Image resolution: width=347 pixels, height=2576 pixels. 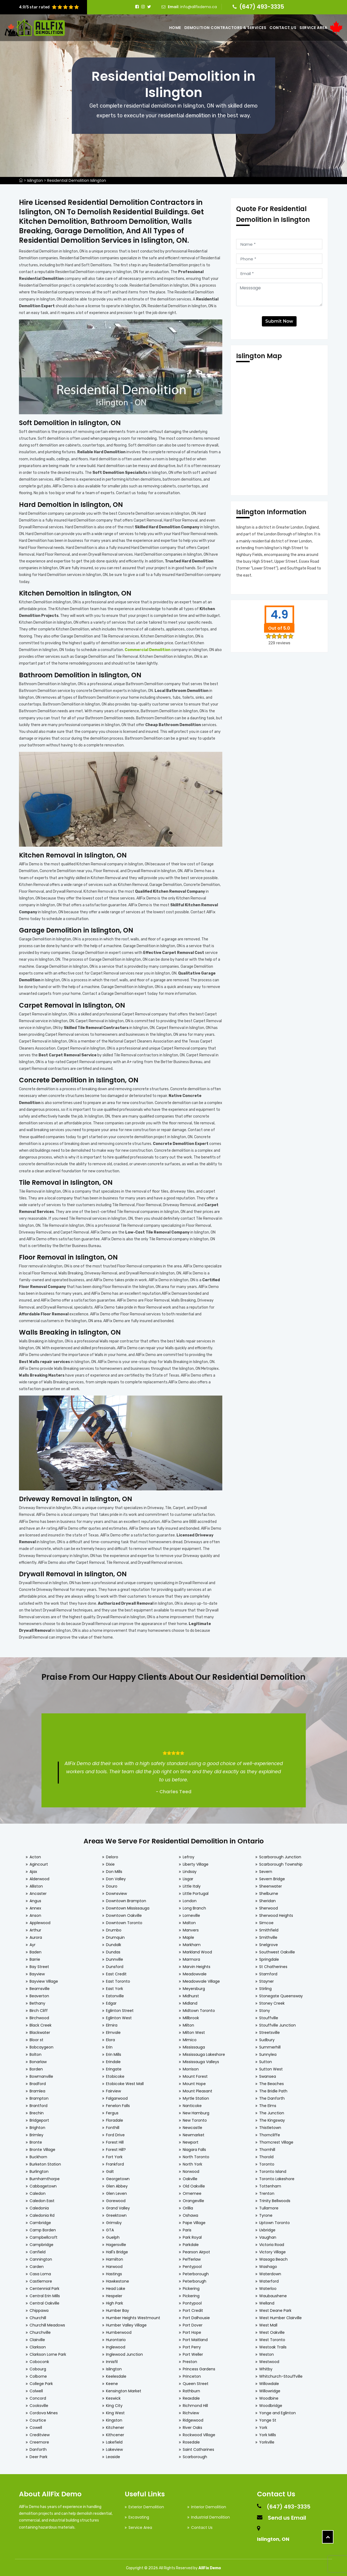 What do you see at coordinates (146, 2504) in the screenshot?
I see `Exterior Demolition` at bounding box center [146, 2504].